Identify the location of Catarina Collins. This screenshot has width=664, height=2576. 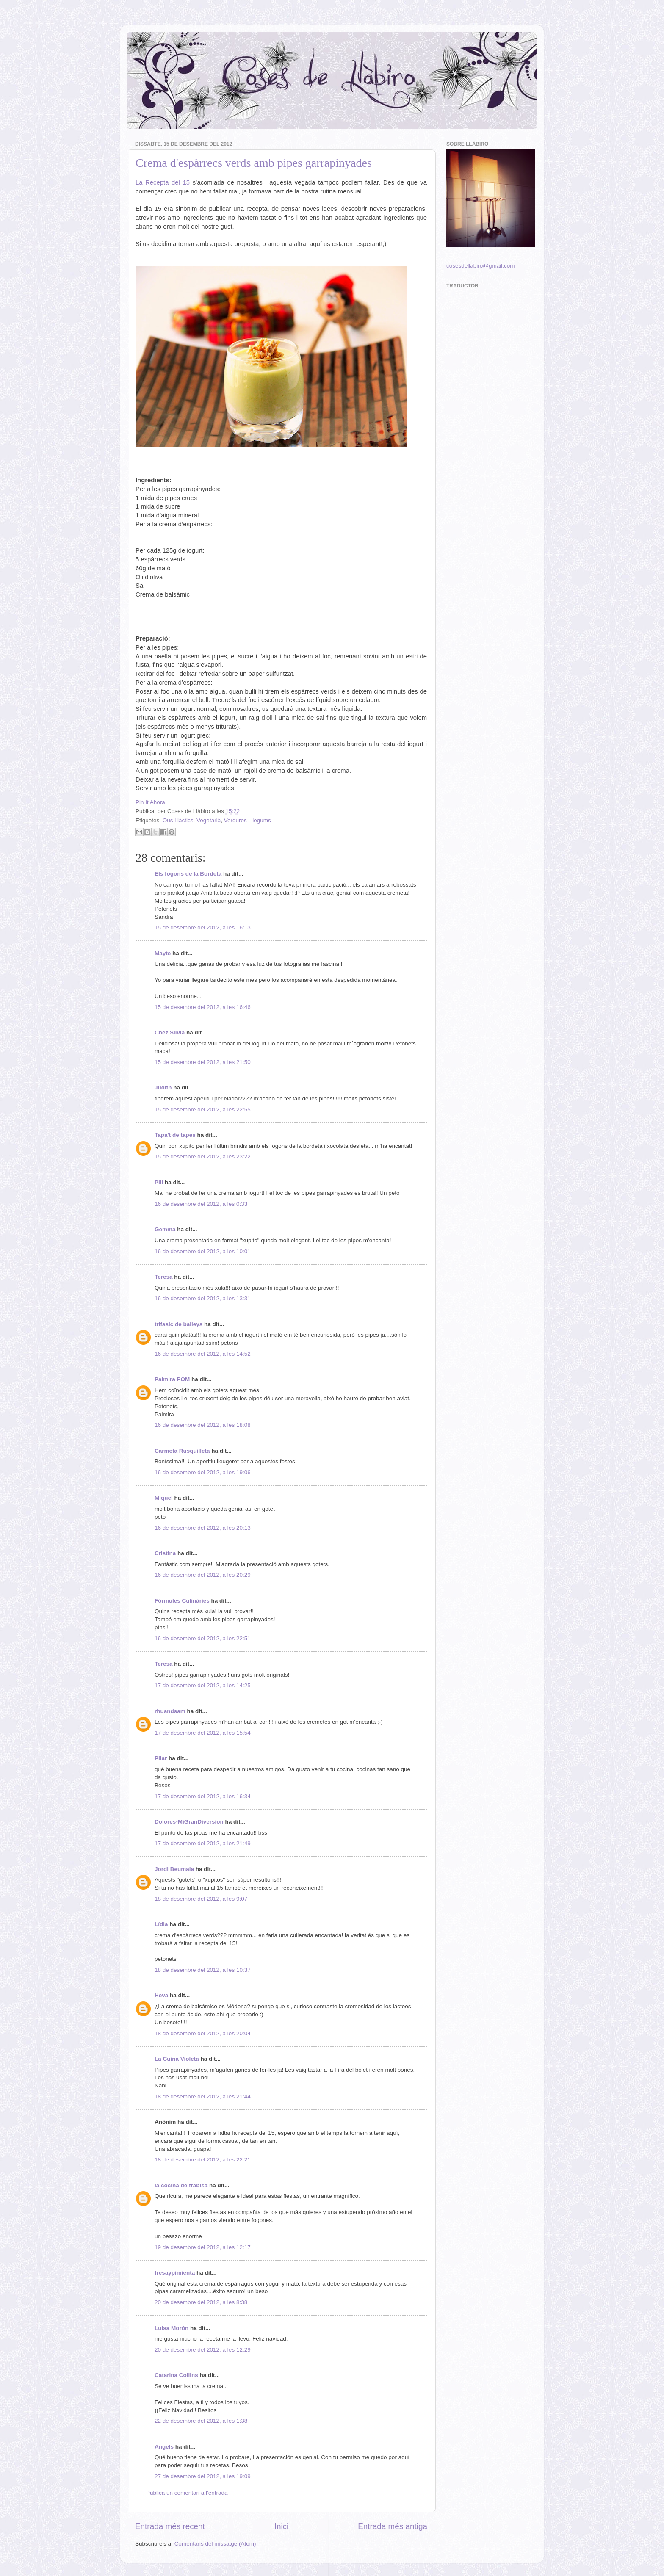
(177, 2375).